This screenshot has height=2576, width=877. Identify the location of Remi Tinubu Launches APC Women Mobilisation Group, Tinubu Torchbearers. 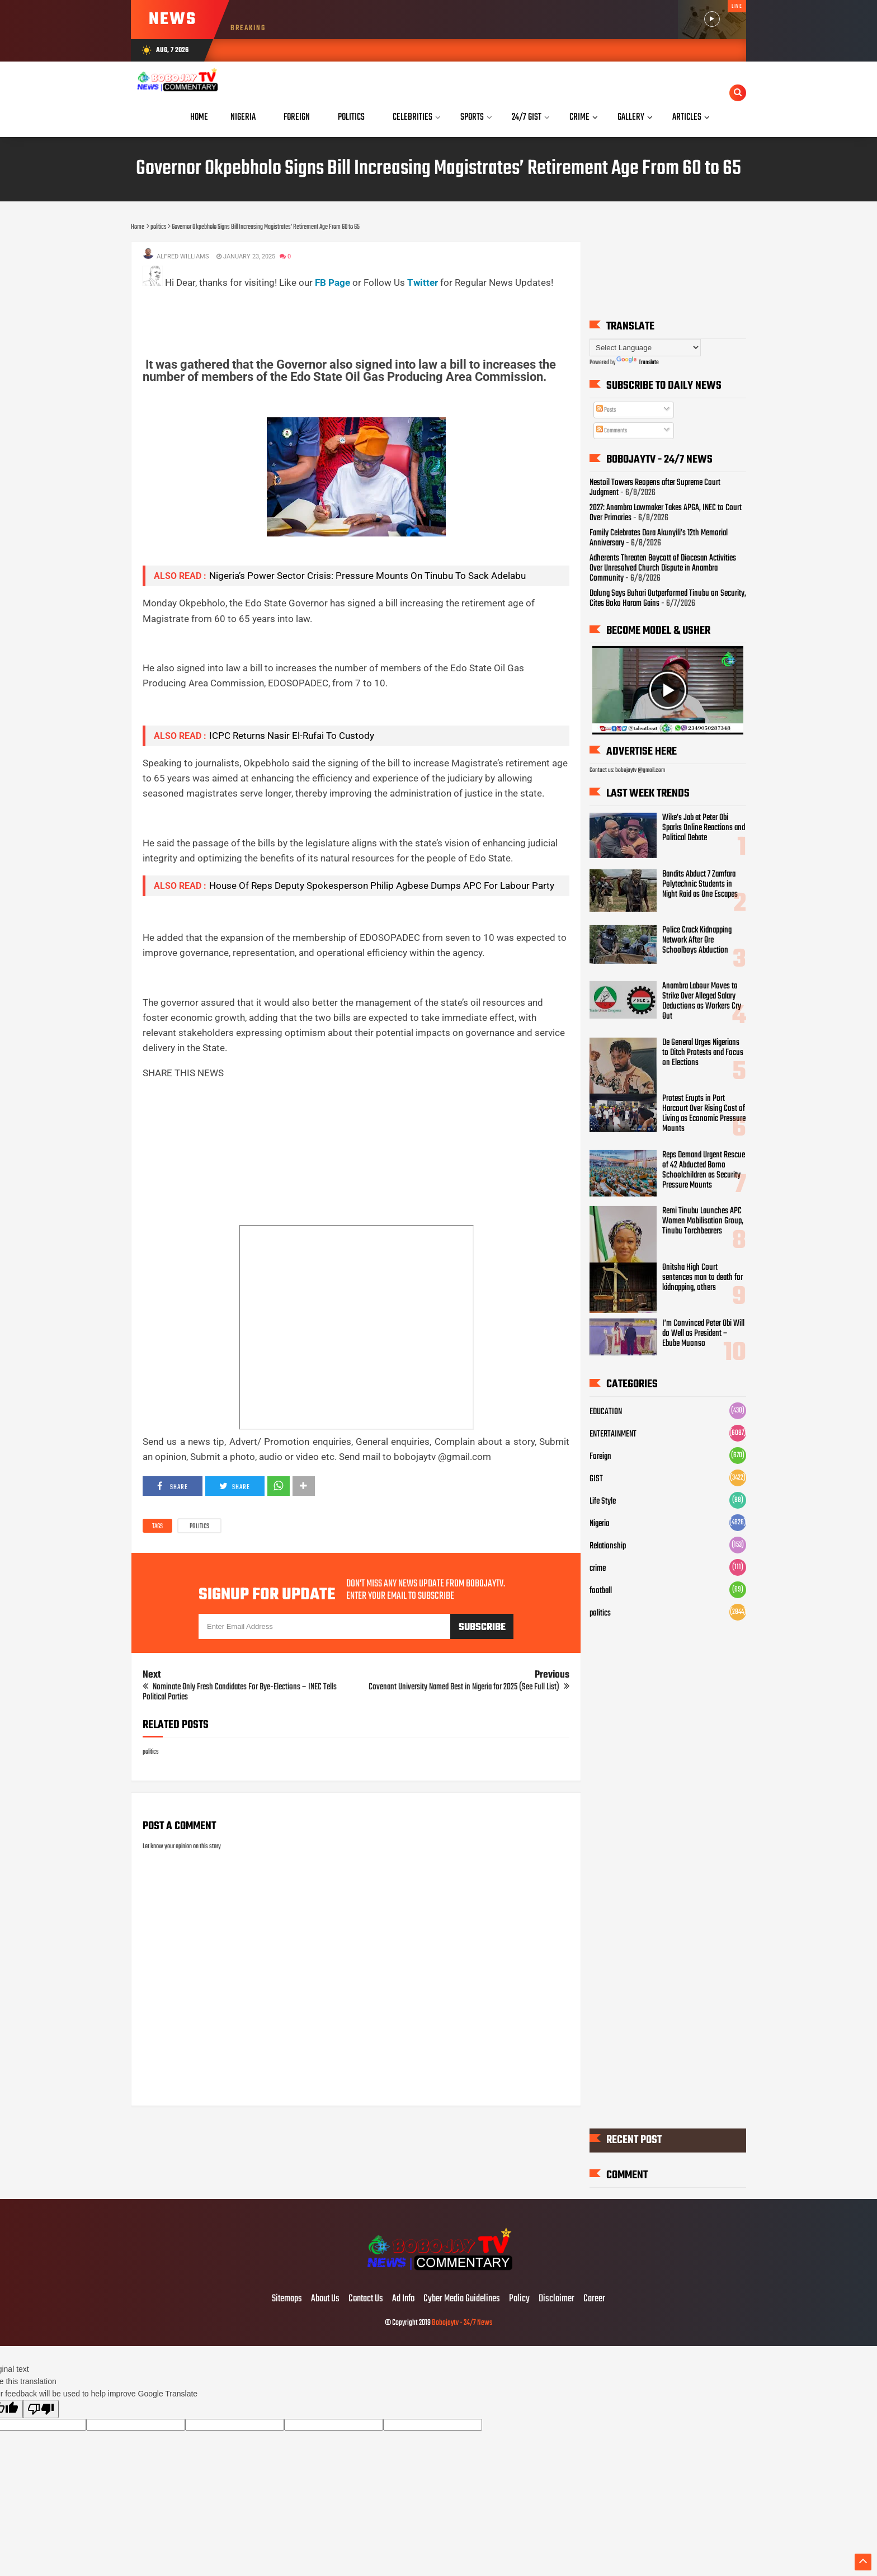
(702, 1221).